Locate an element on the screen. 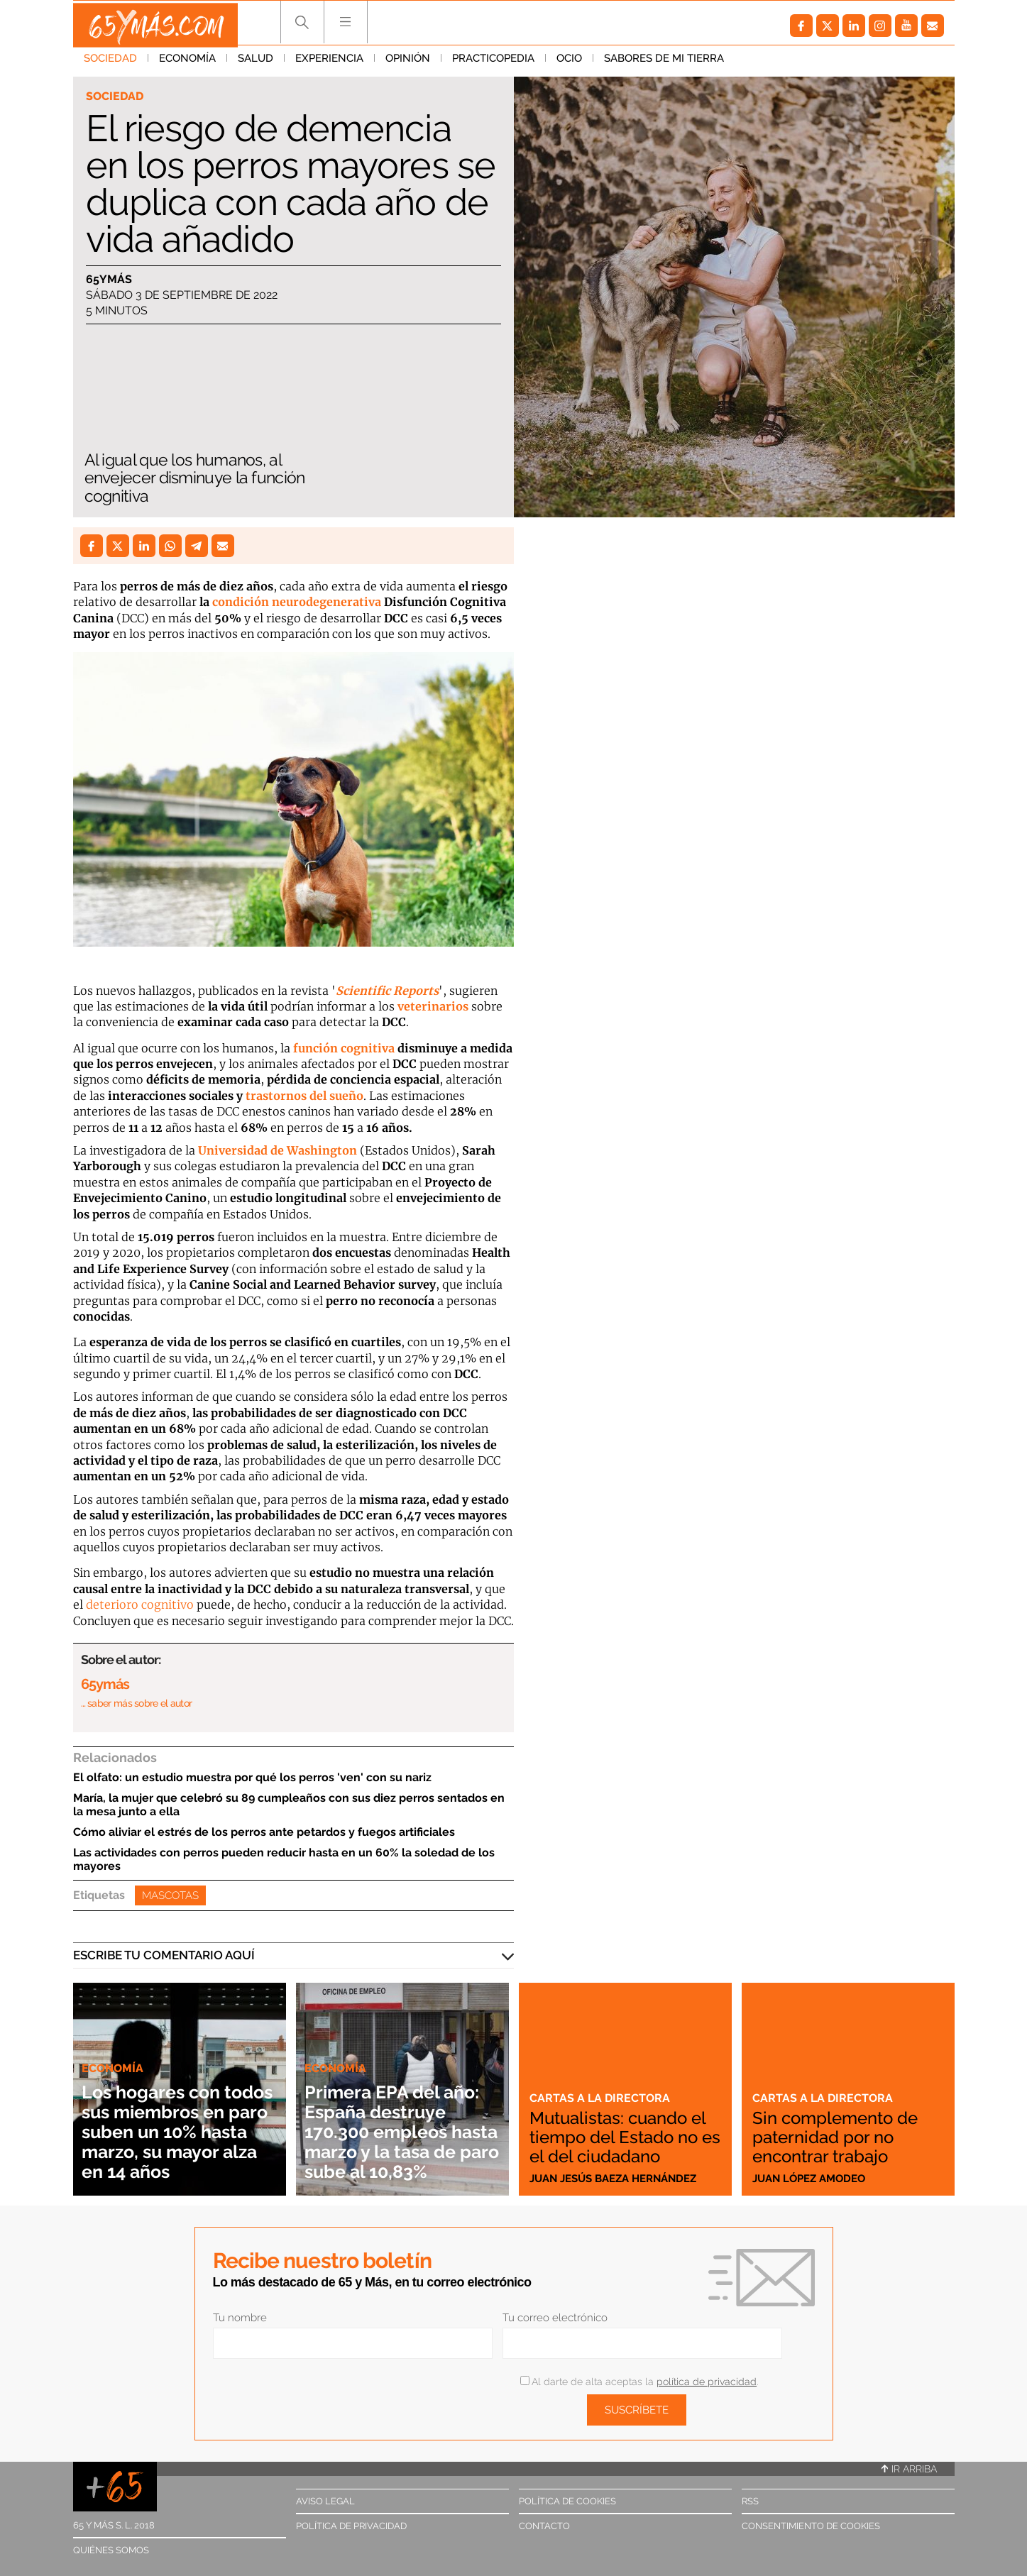 The width and height of the screenshot is (1027, 2576). Ir arriba is located at coordinates (909, 2469).